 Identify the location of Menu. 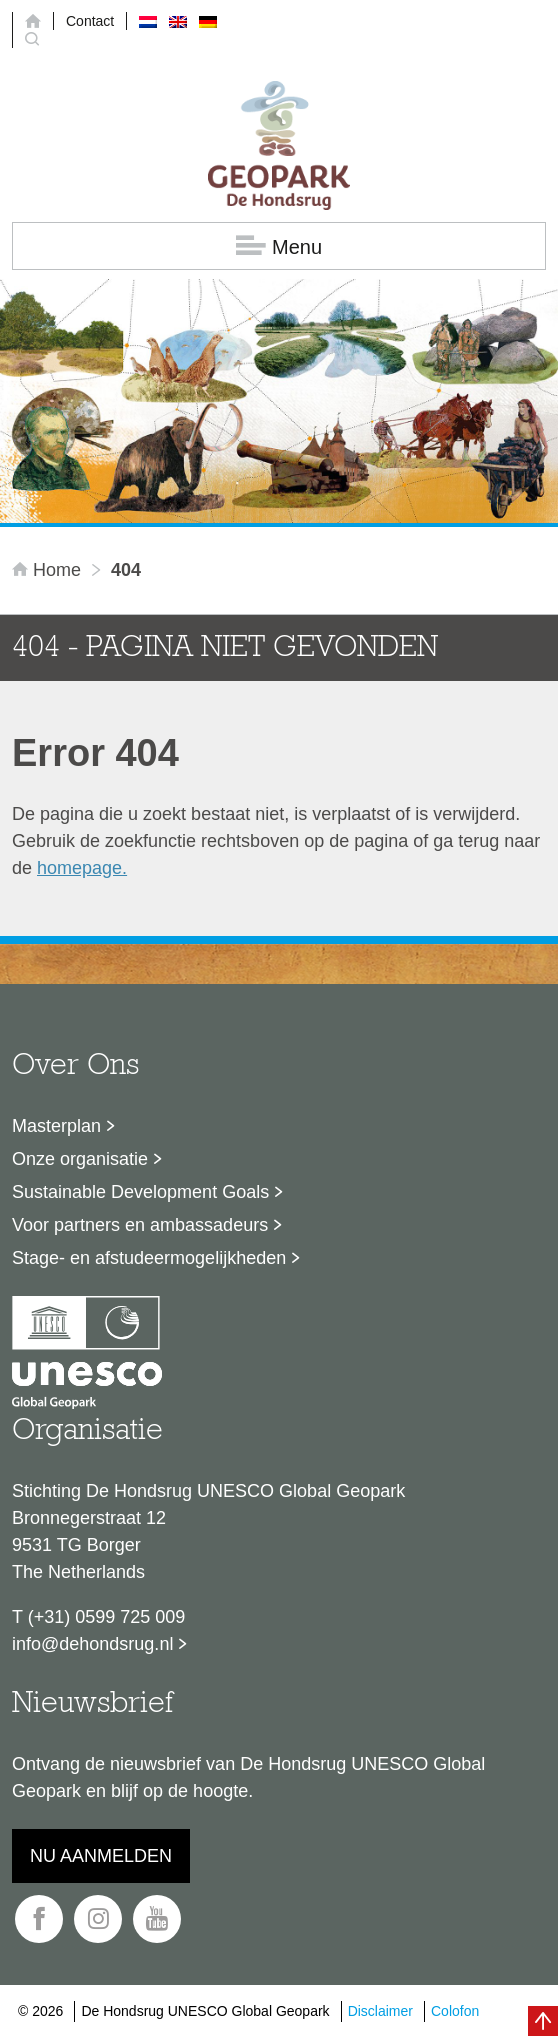
(279, 246).